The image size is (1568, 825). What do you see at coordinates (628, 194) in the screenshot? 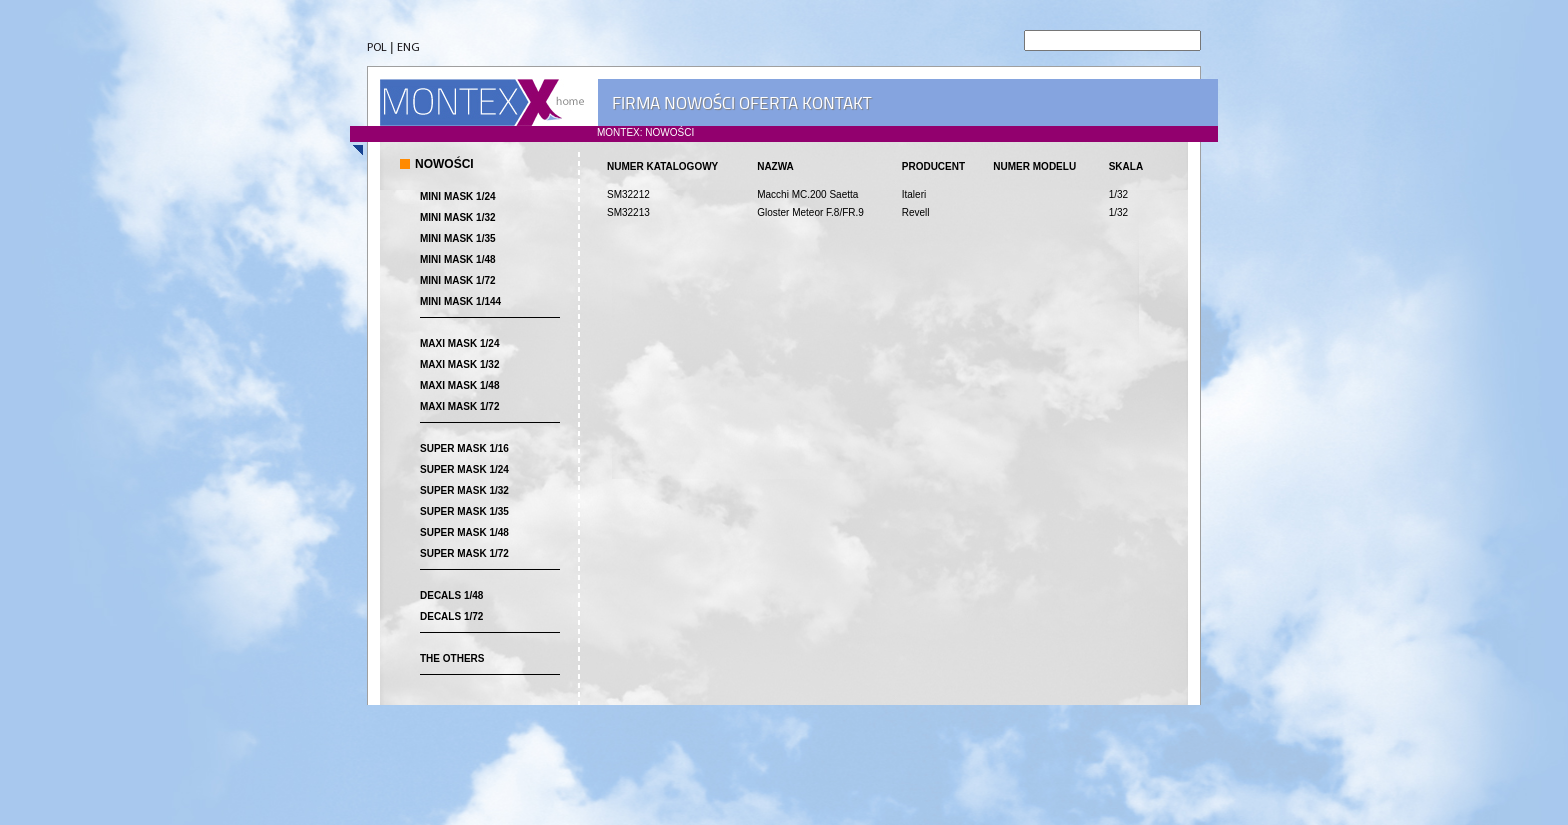
I see `SM32212` at bounding box center [628, 194].